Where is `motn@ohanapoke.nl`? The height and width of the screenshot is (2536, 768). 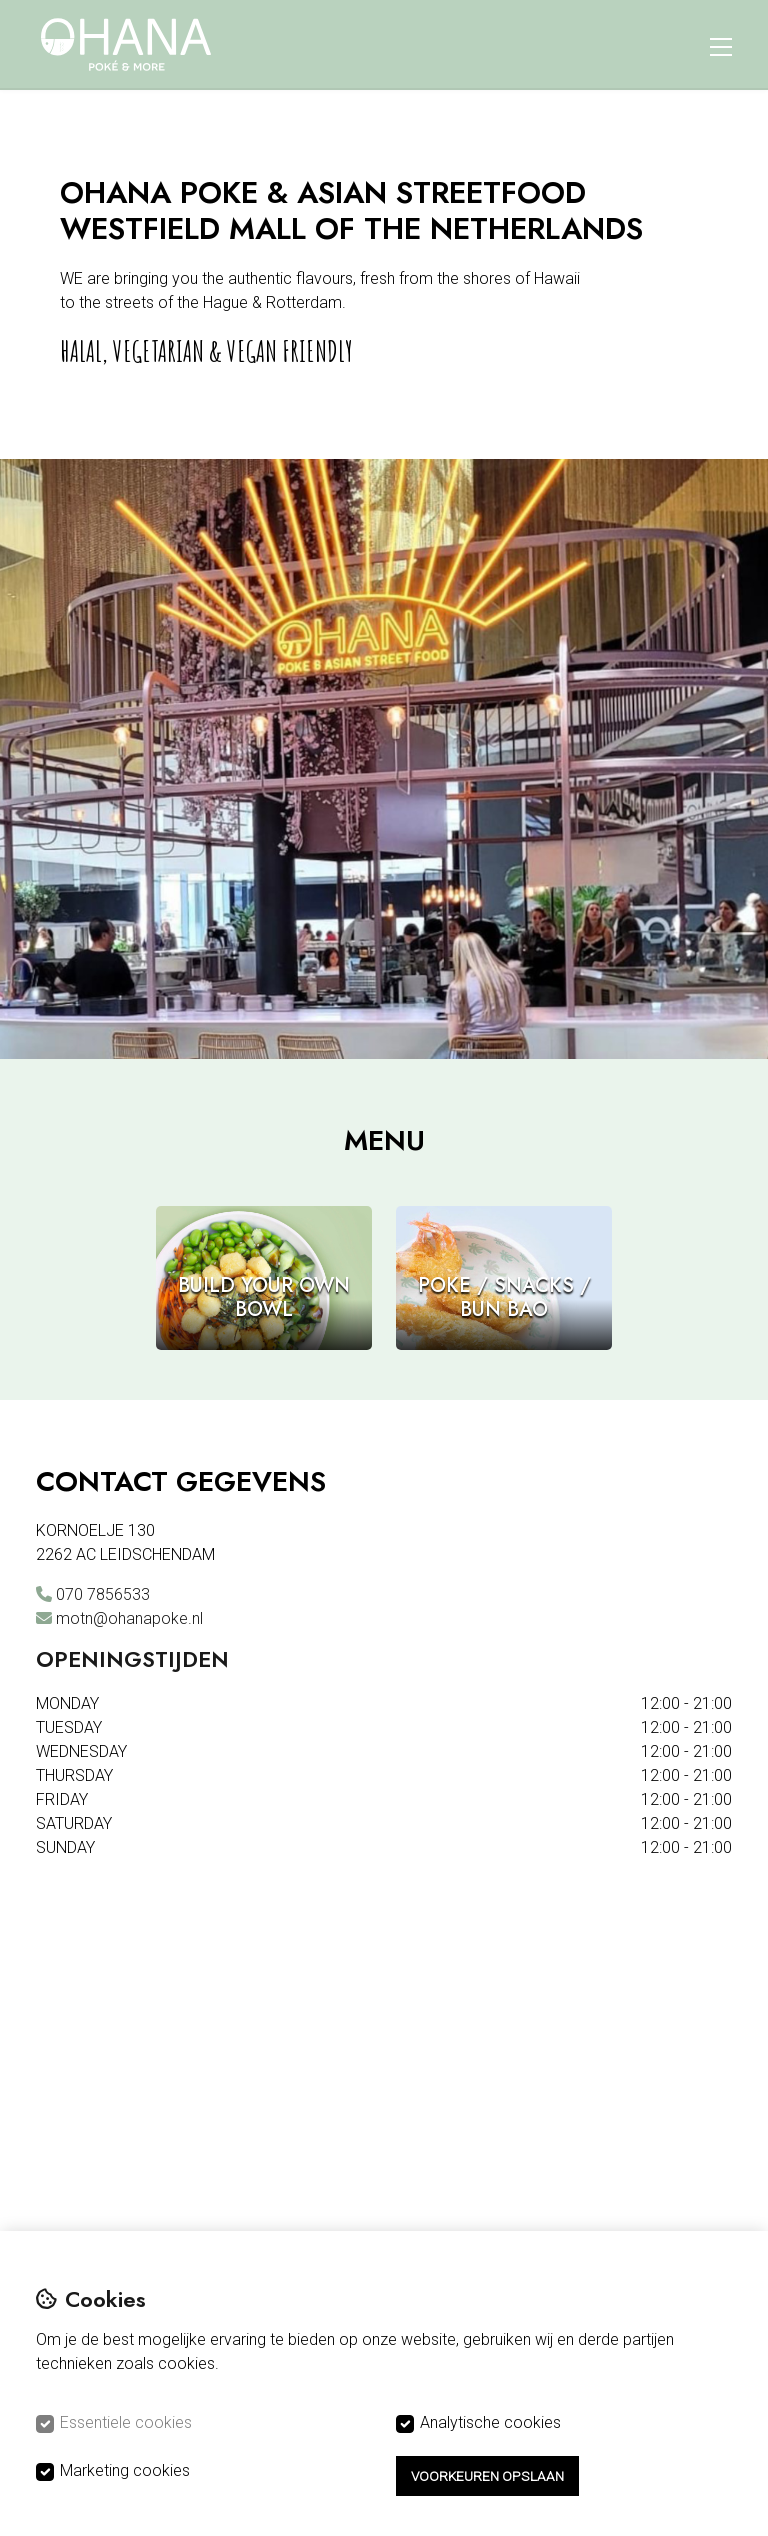 motn@ohanapoke.nl is located at coordinates (129, 1618).